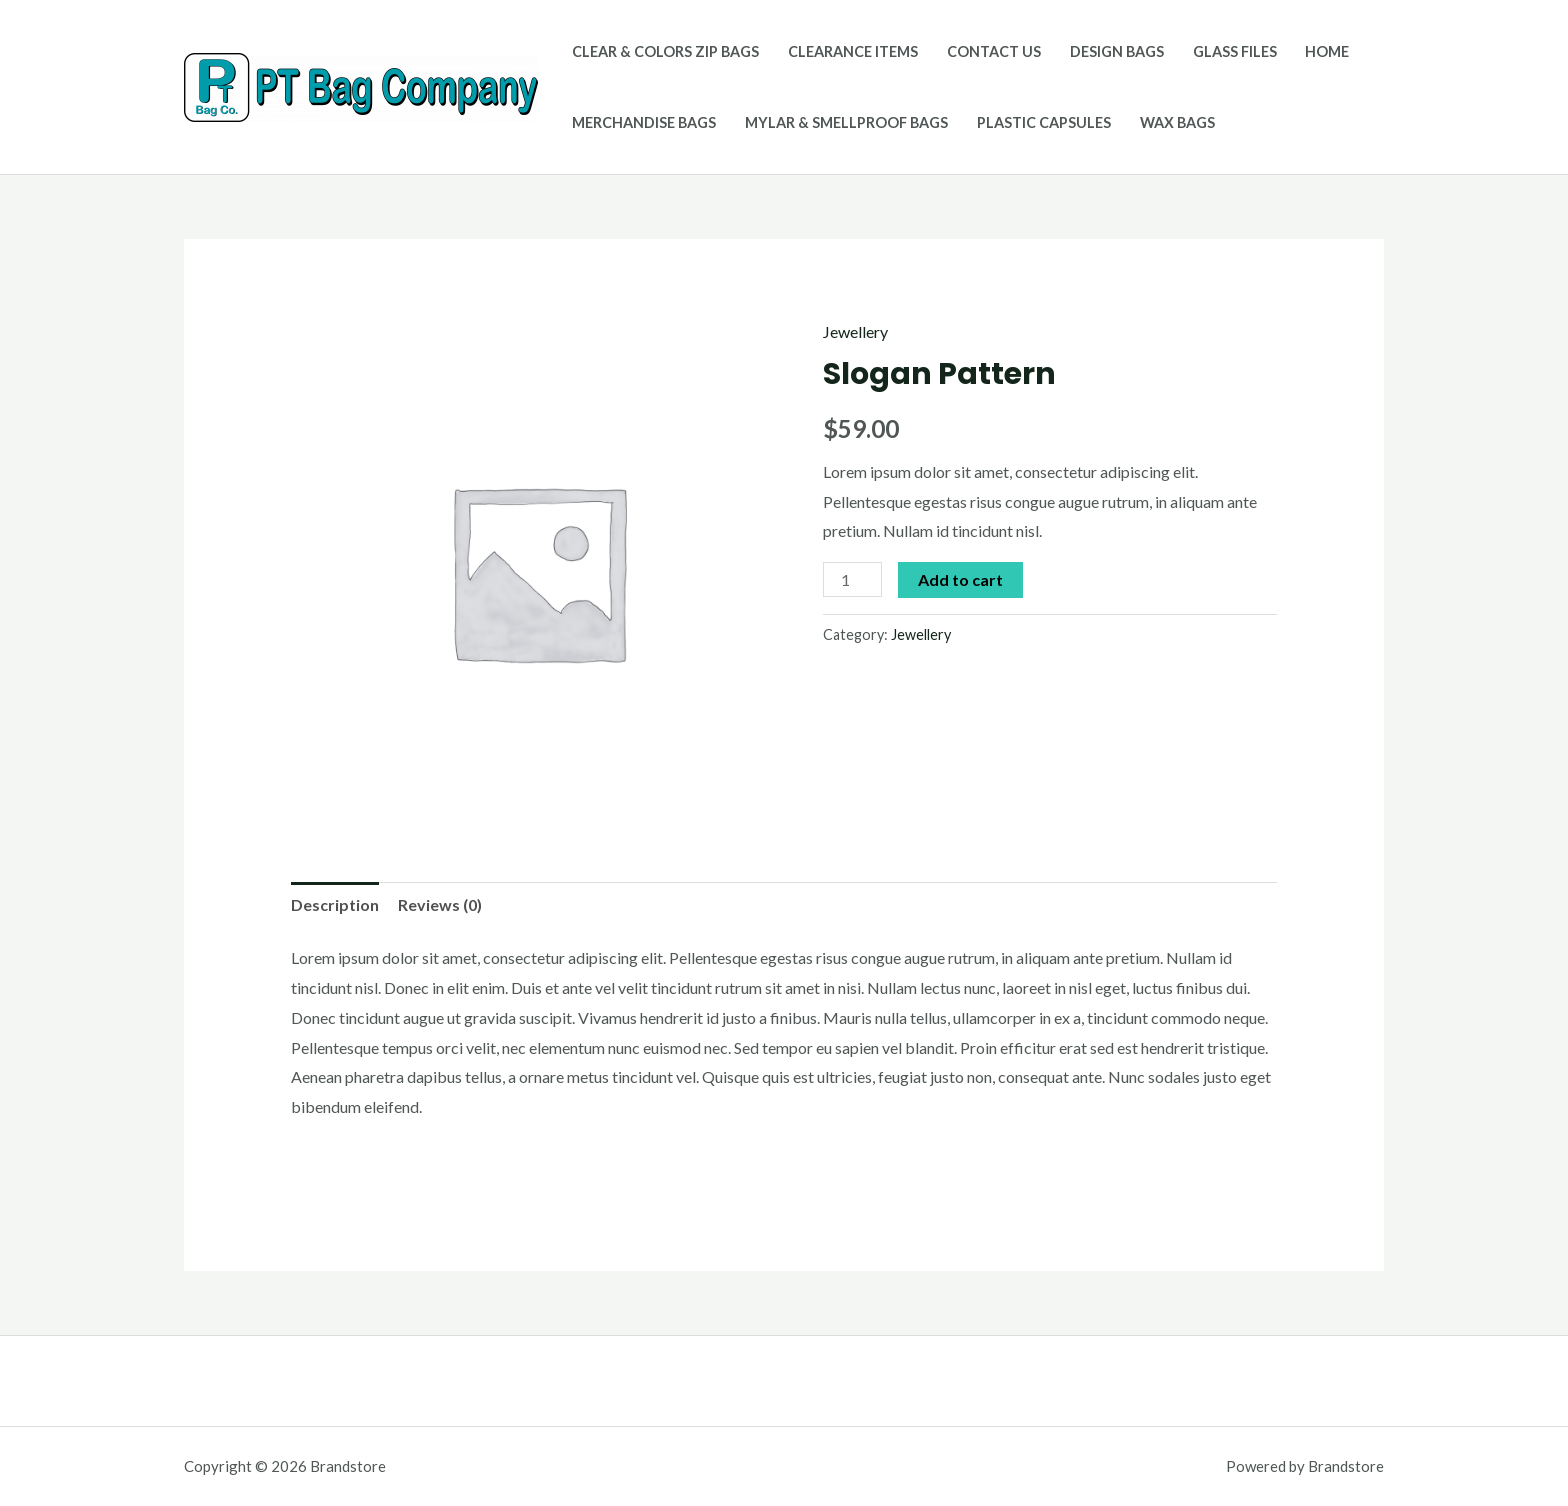 The height and width of the screenshot is (1506, 1568). I want to click on Glass Files, so click(1235, 51).